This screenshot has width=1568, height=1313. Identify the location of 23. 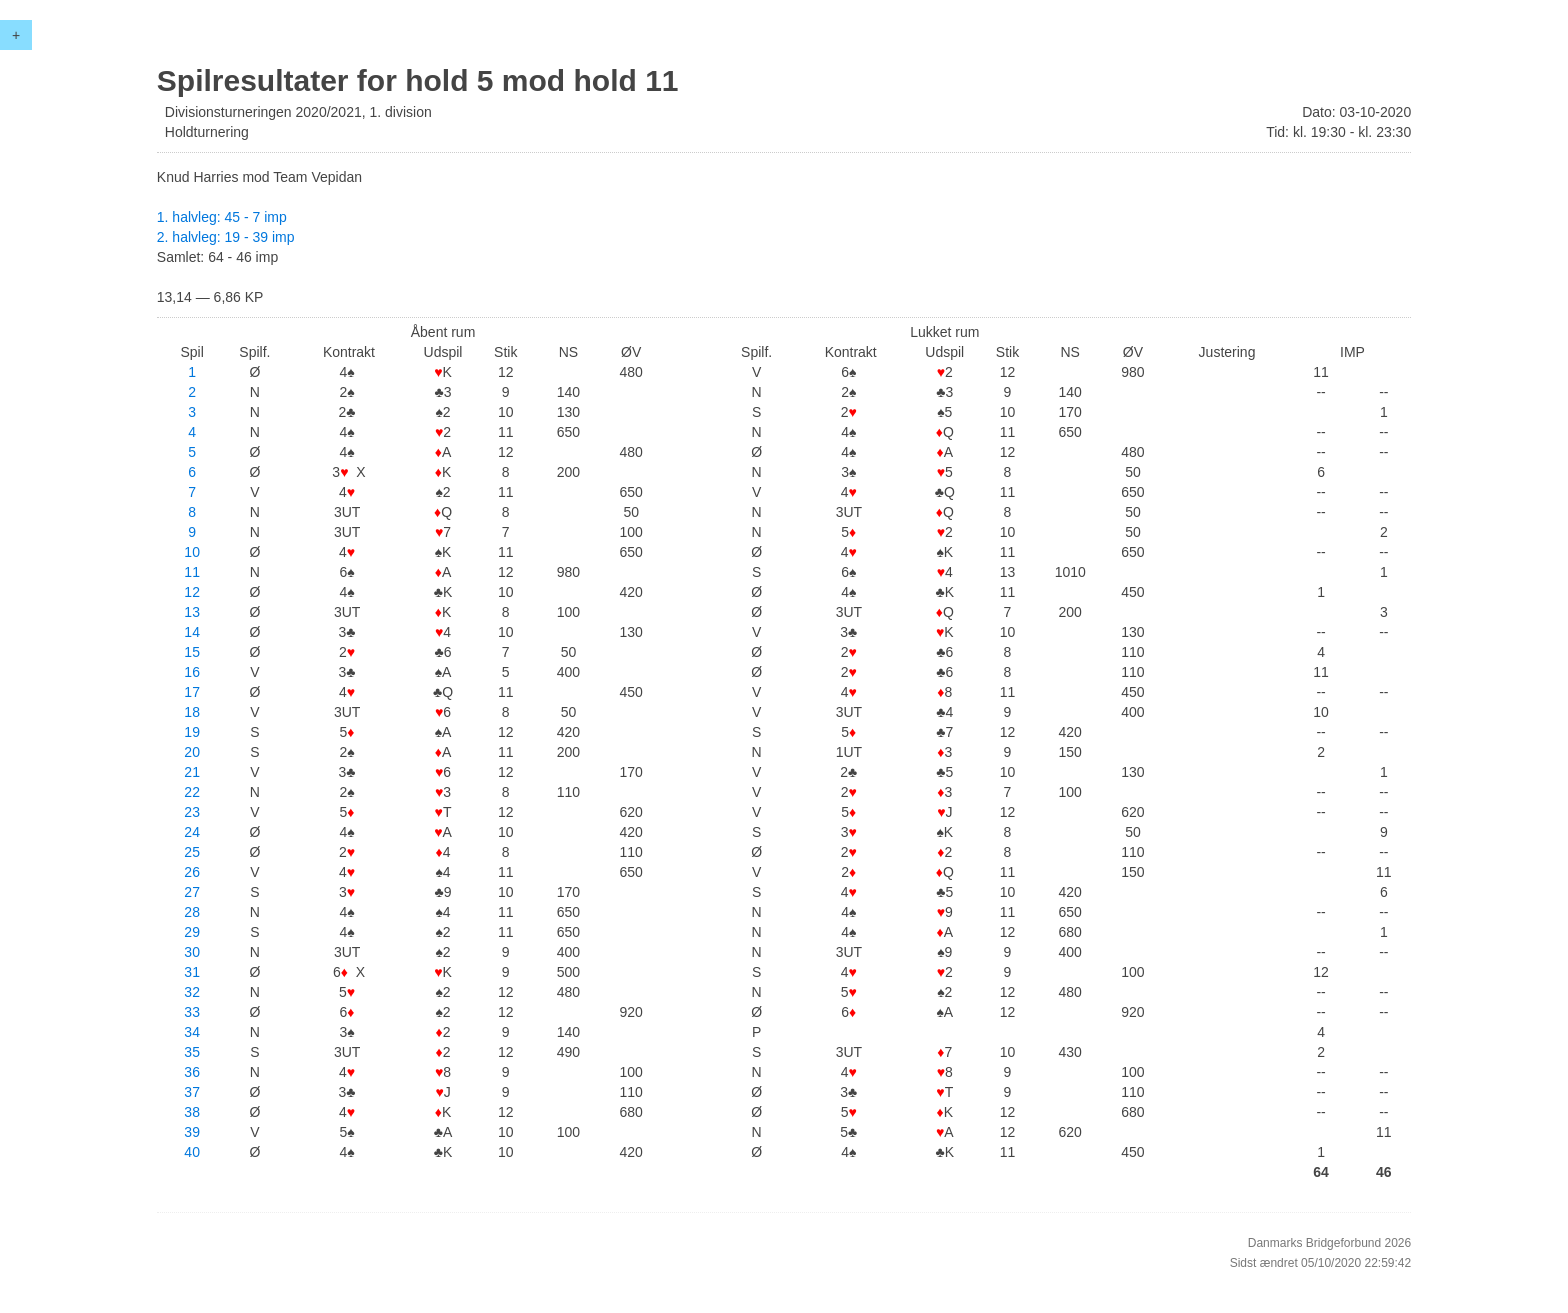
(192, 812).